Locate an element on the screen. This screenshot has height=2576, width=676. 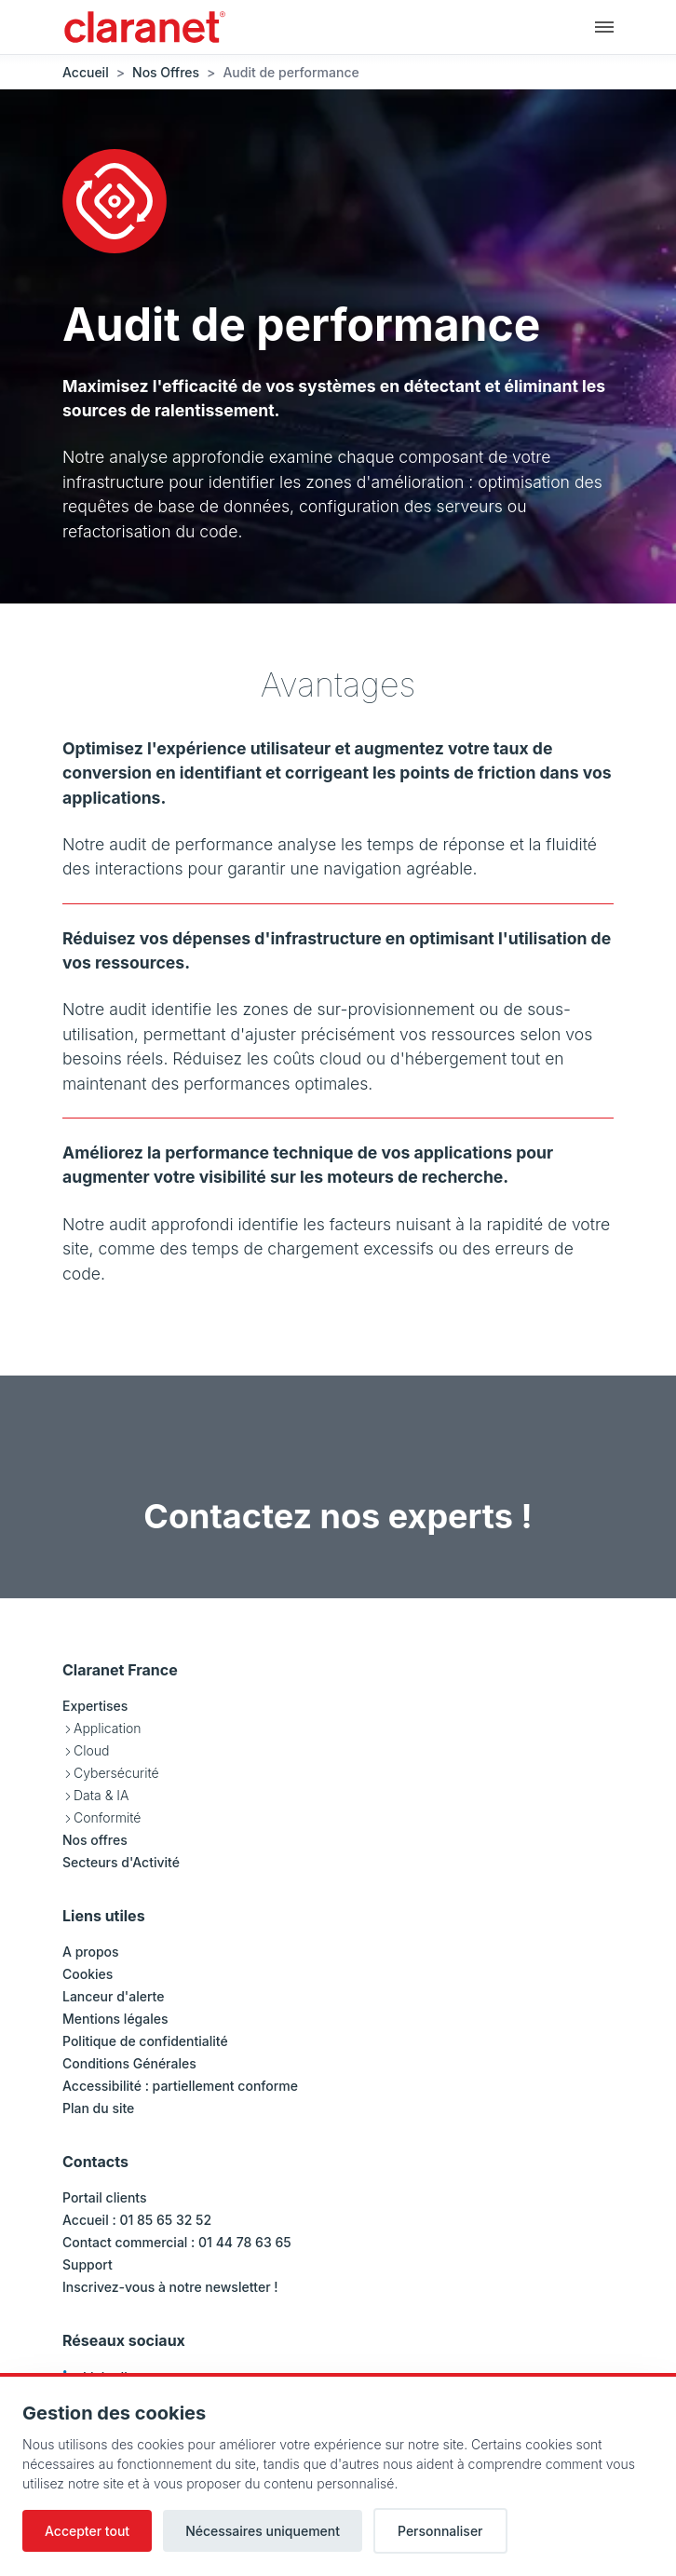
Cloud is located at coordinates (91, 1750).